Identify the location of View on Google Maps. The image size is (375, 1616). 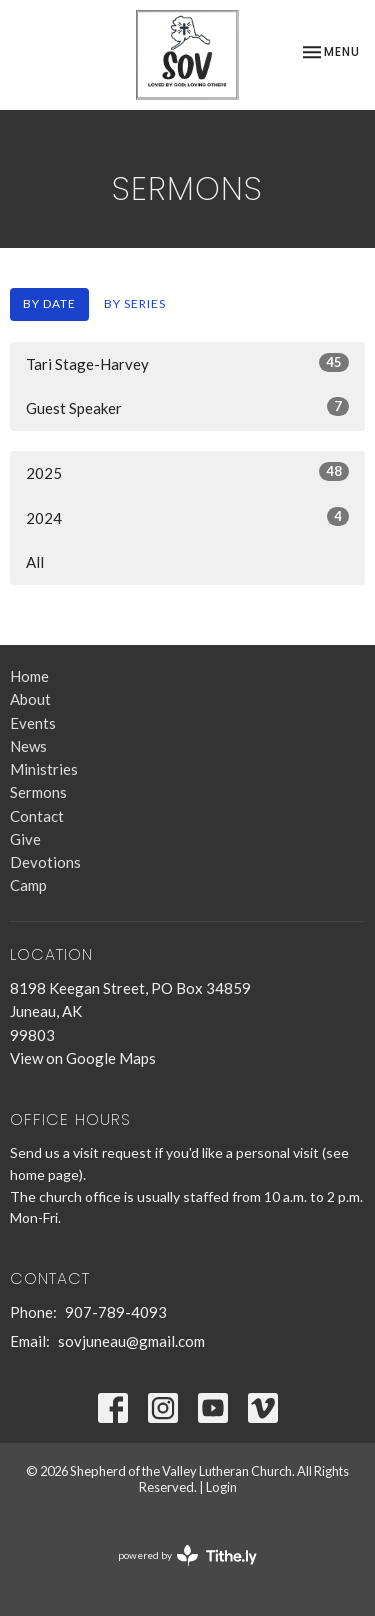
(83, 1058).